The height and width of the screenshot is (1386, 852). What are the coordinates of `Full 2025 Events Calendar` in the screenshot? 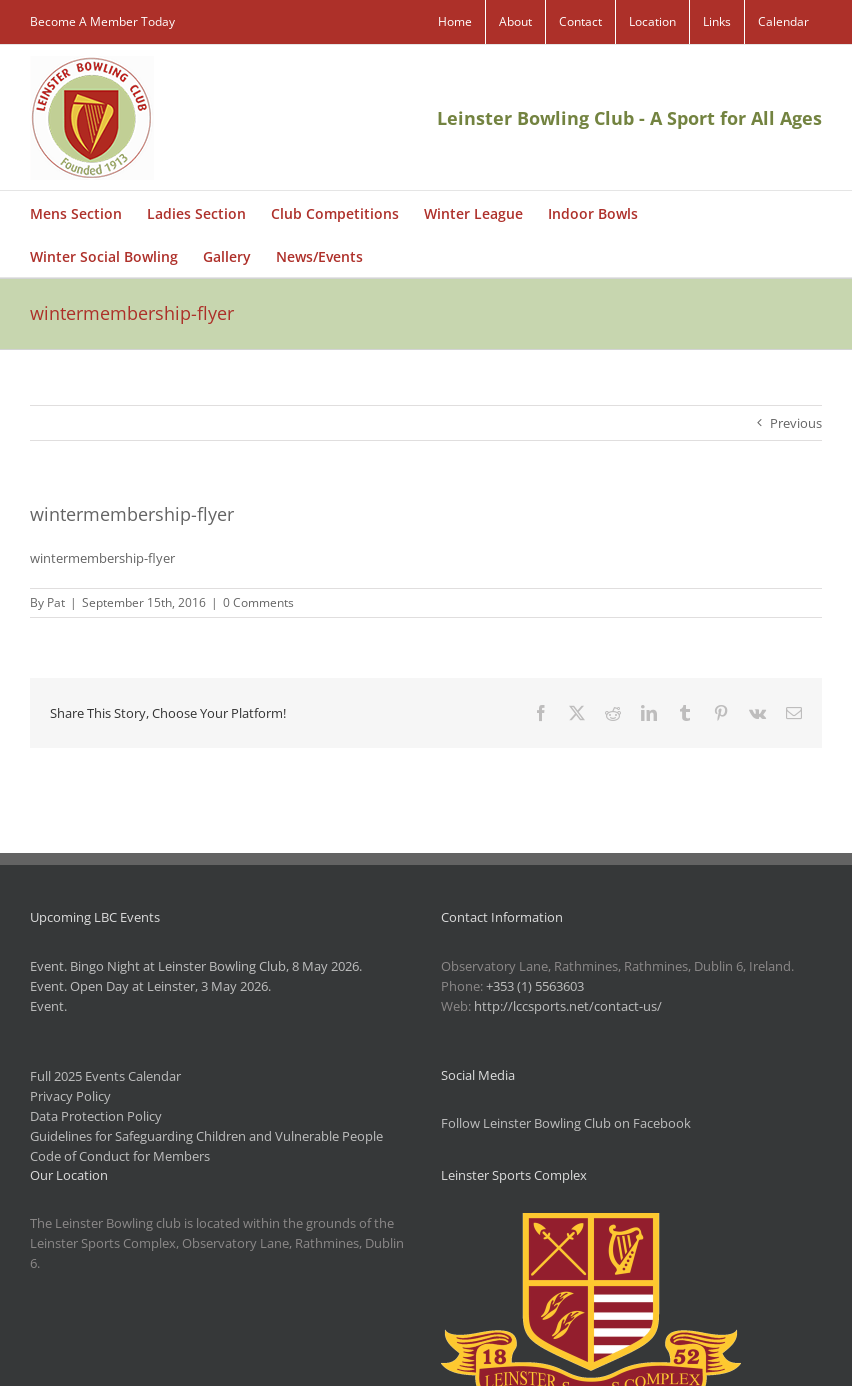 It's located at (105, 1076).